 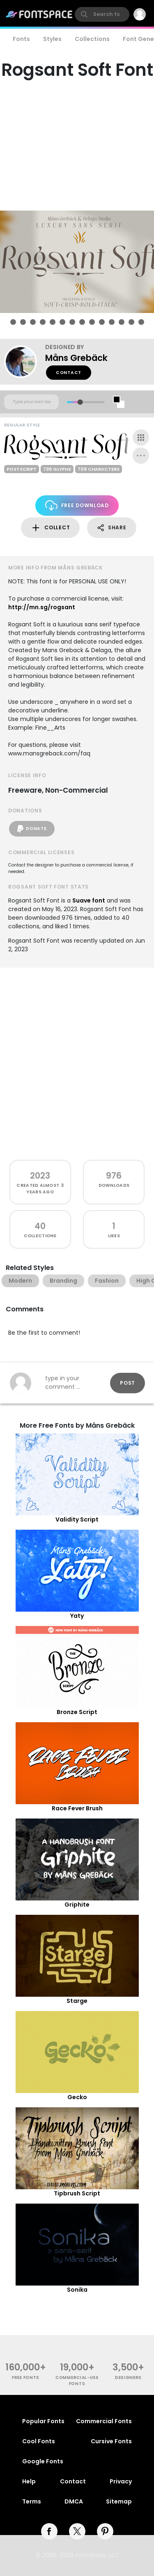 What do you see at coordinates (77, 1519) in the screenshot?
I see `Validity Script` at bounding box center [77, 1519].